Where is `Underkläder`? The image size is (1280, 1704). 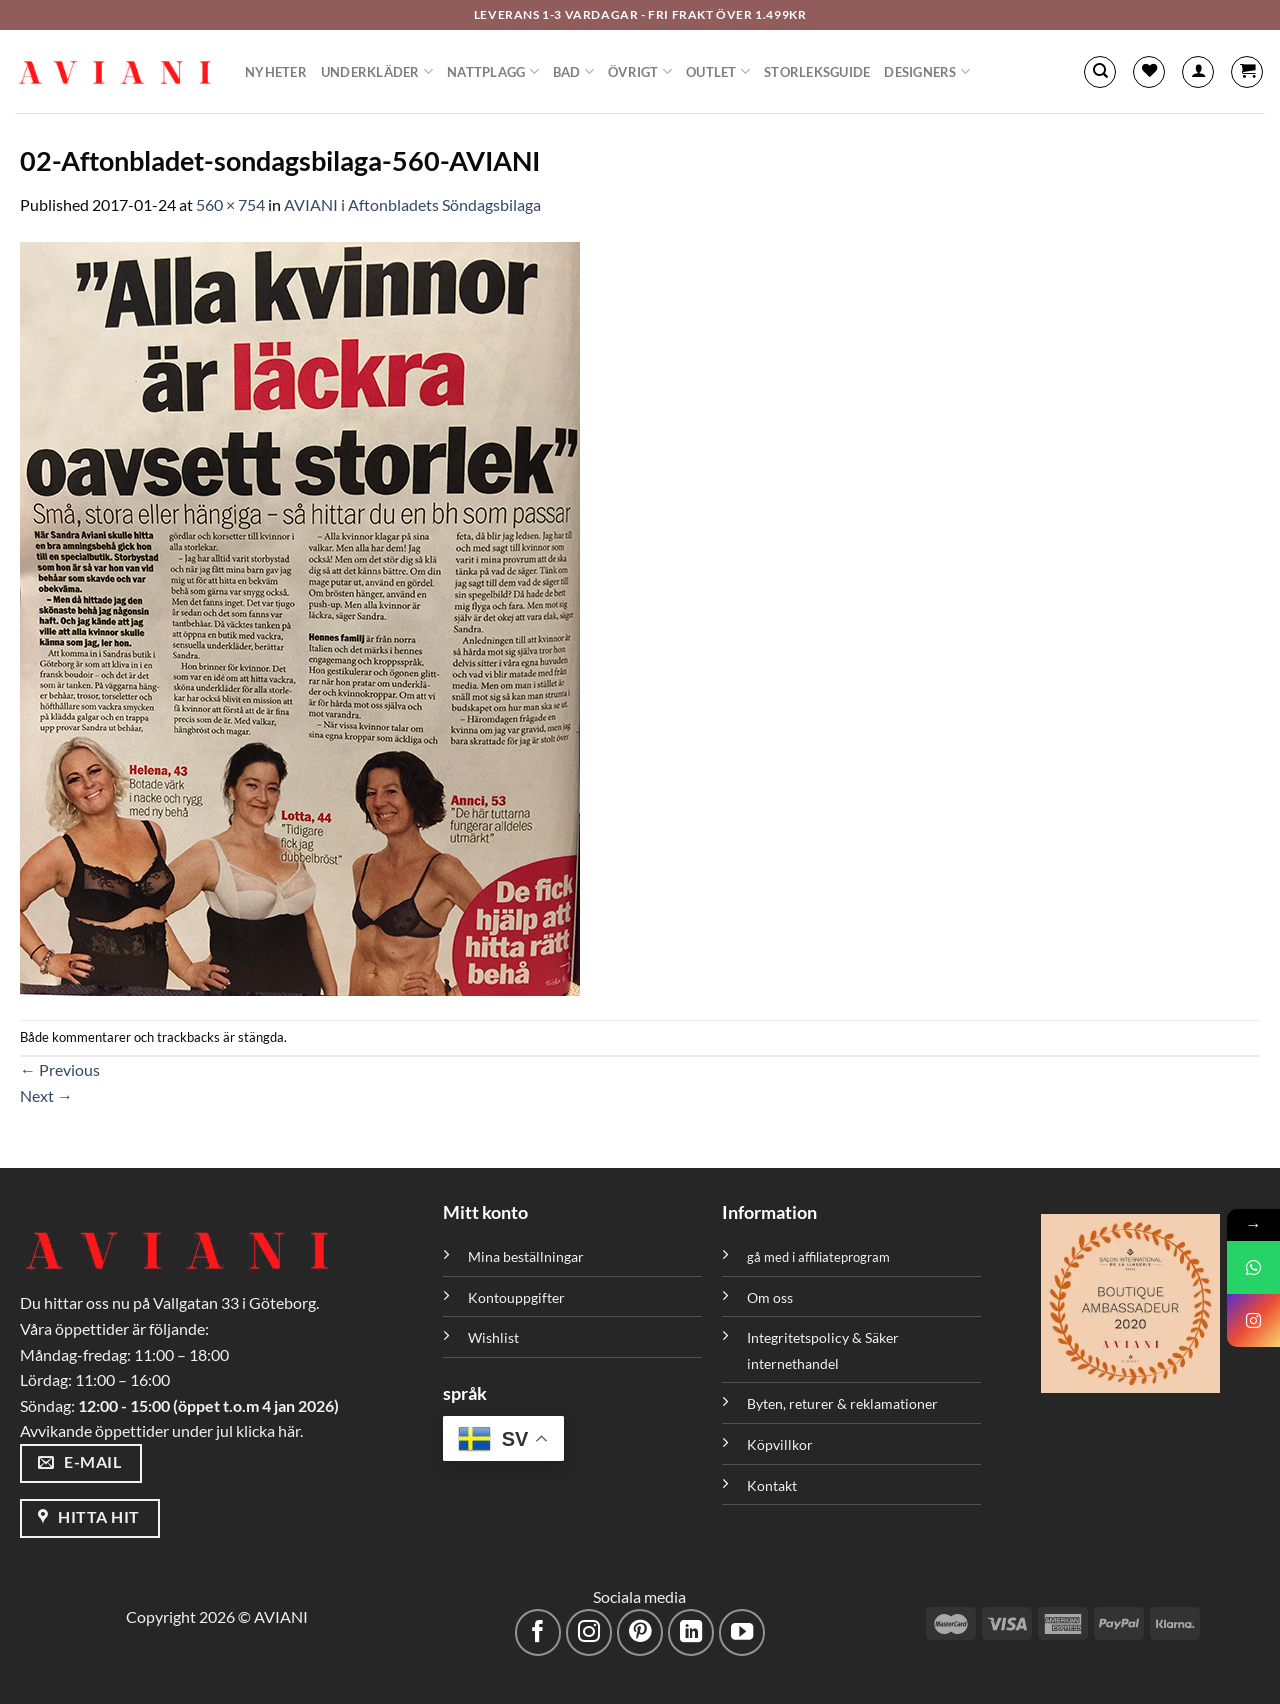 Underkläder is located at coordinates (377, 71).